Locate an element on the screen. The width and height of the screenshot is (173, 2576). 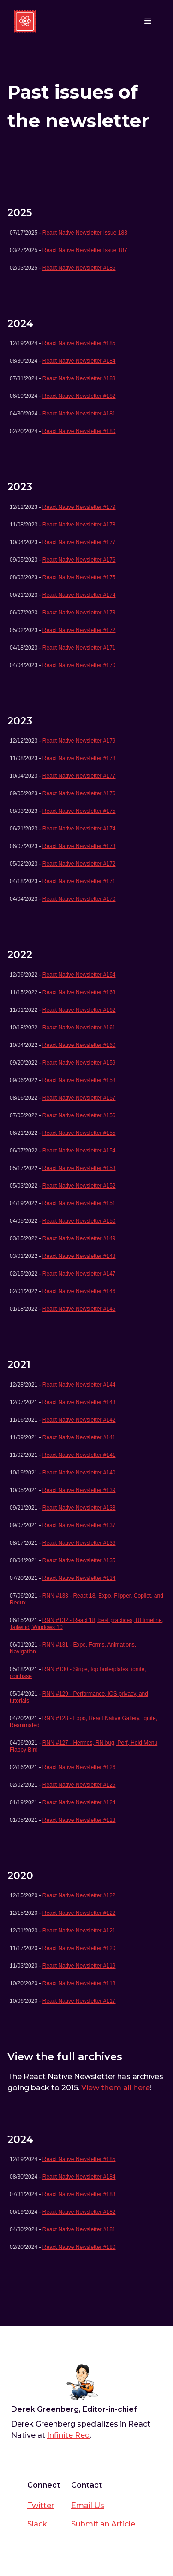
React Native Newsletter #139 is located at coordinates (79, 1490).